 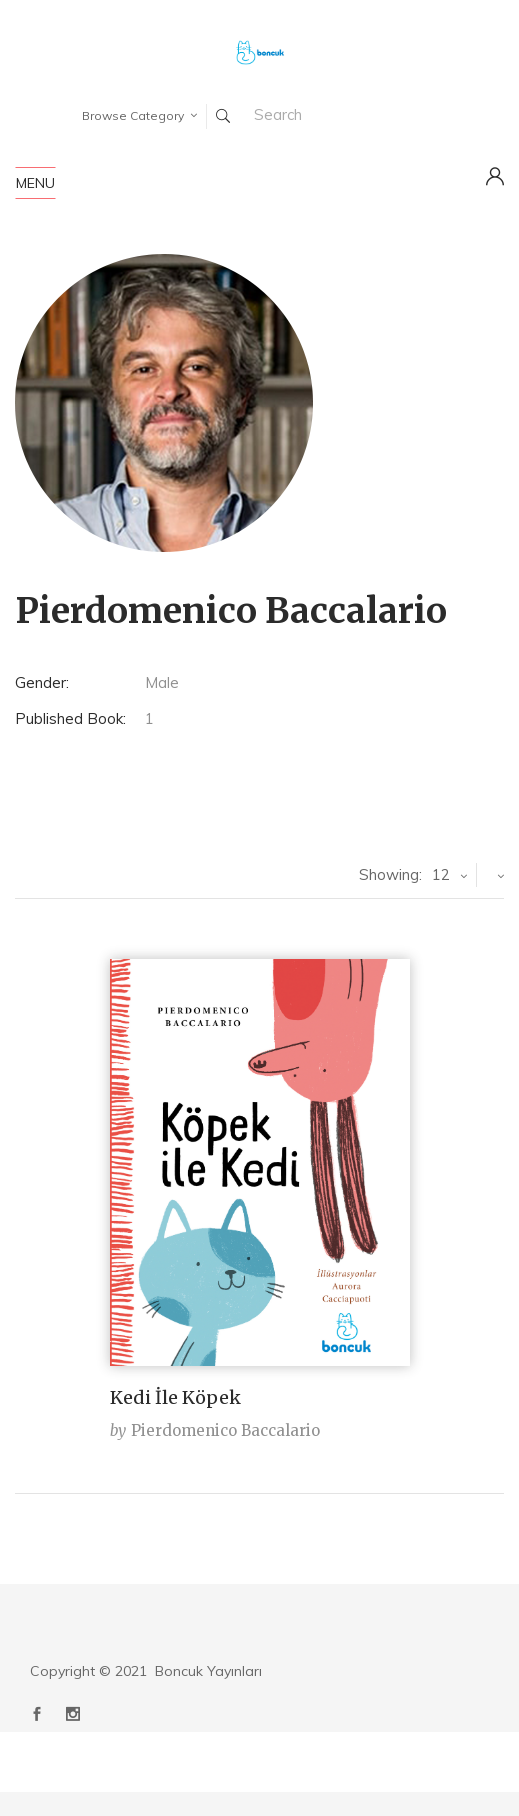 I want to click on Pierdomenico Baccalario, so click(x=225, y=1430).